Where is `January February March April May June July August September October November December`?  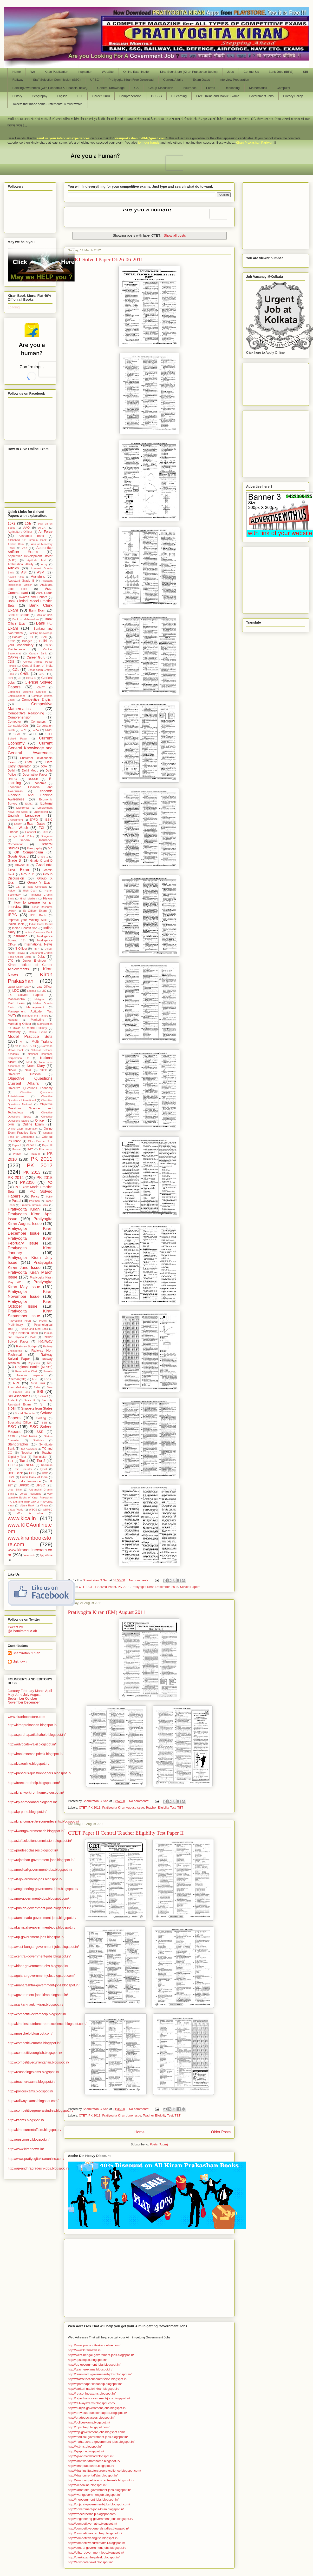
January February March April May June July August September October November December is located at coordinates (30, 1696).